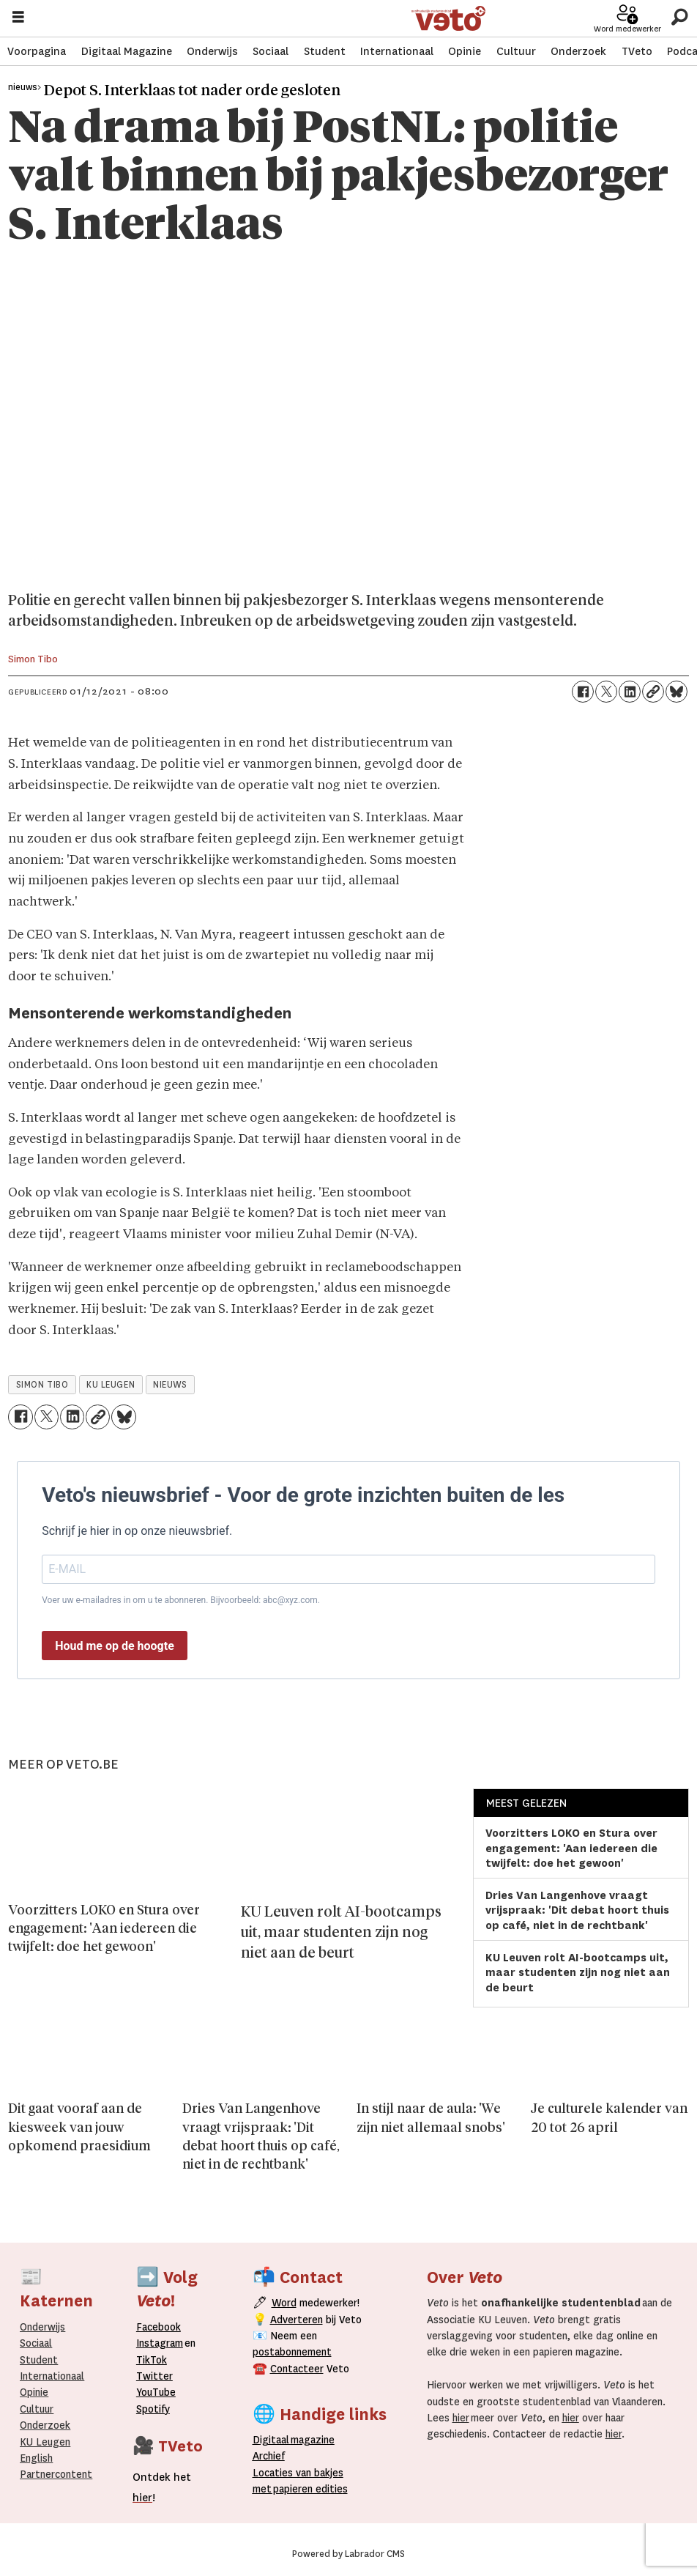  What do you see at coordinates (297, 2439) in the screenshot?
I see `magazine [Digitale magazine]` at bounding box center [297, 2439].